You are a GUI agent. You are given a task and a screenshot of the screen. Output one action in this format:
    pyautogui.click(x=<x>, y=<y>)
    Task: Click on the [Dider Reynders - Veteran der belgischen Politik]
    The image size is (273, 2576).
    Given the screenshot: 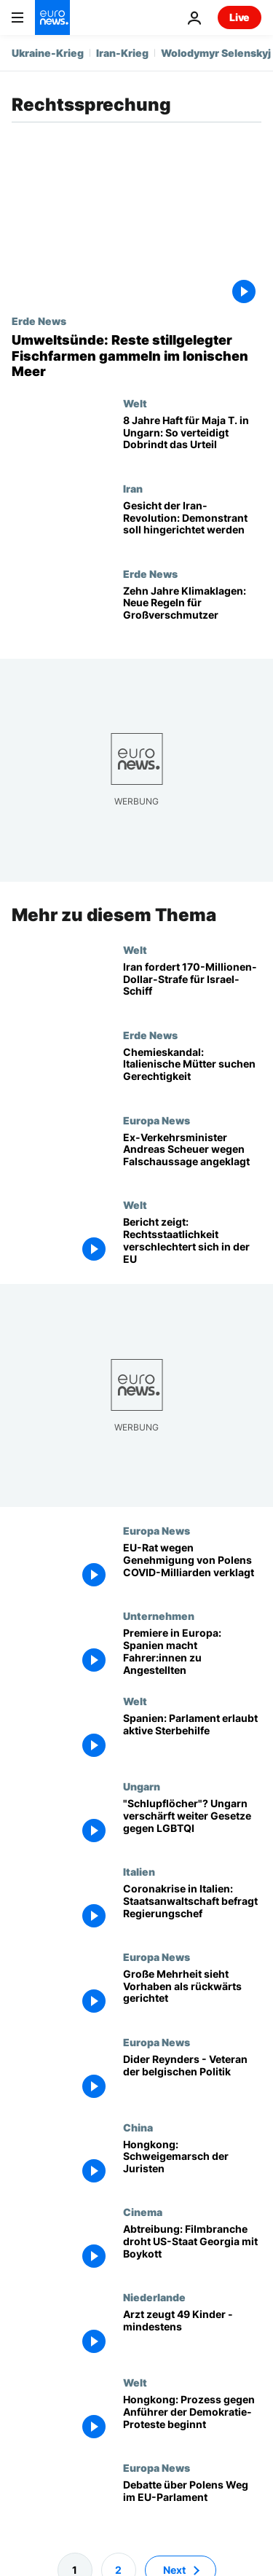 What is the action you would take?
    pyautogui.click(x=192, y=2078)
    